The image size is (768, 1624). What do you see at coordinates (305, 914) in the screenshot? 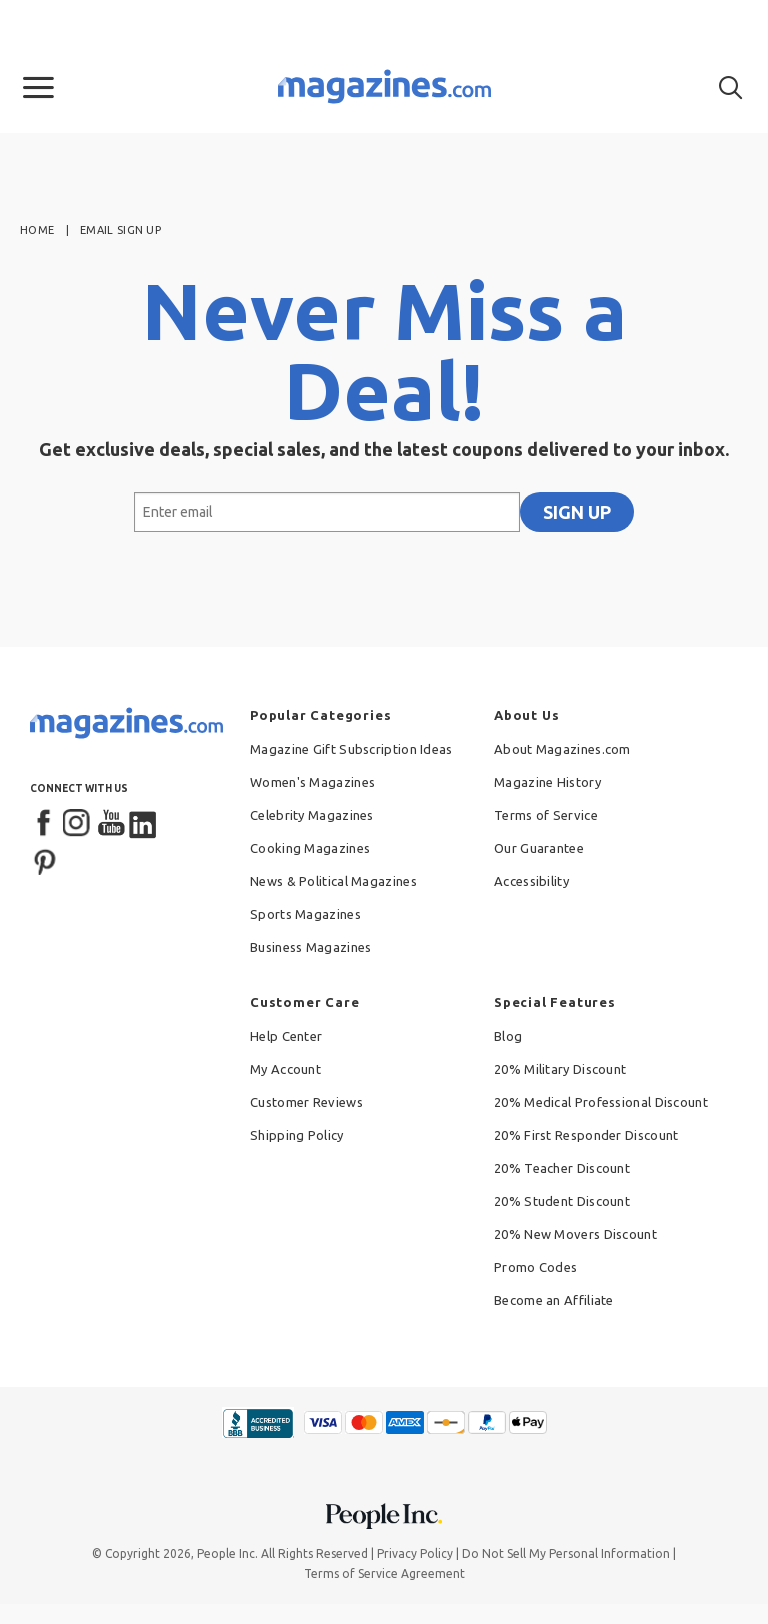
I see `Sports Magazines` at bounding box center [305, 914].